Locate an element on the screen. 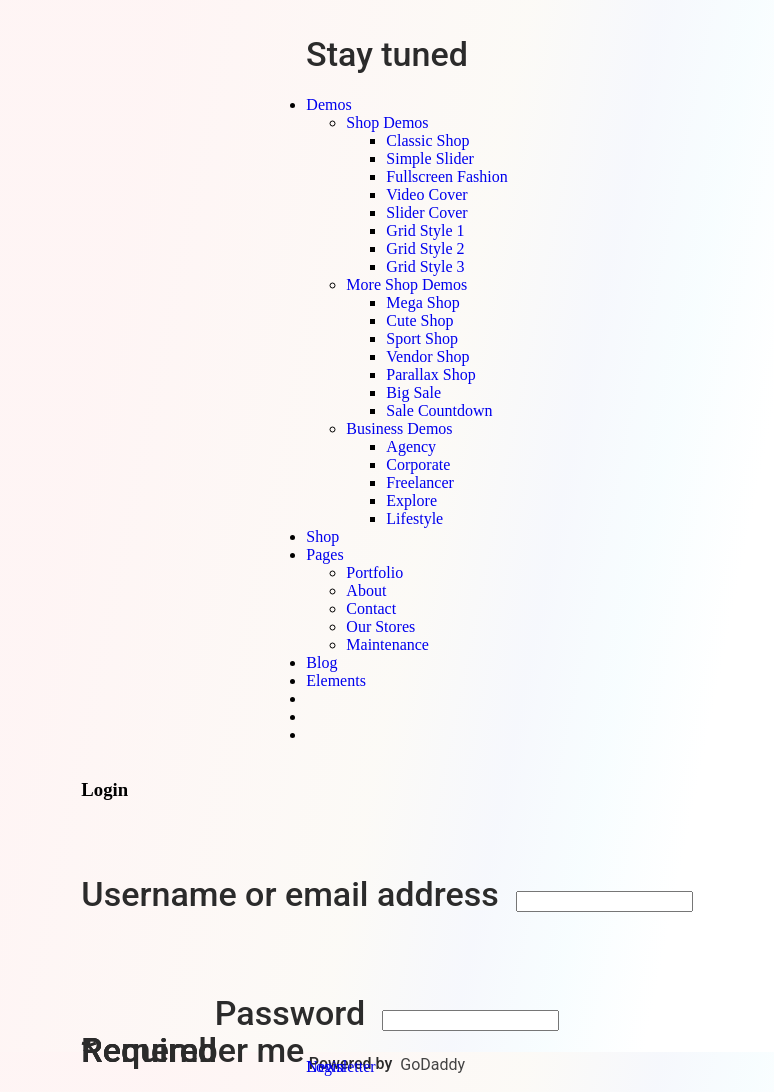 Image resolution: width=774 pixels, height=1092 pixels. Lifestyle is located at coordinates (414, 518).